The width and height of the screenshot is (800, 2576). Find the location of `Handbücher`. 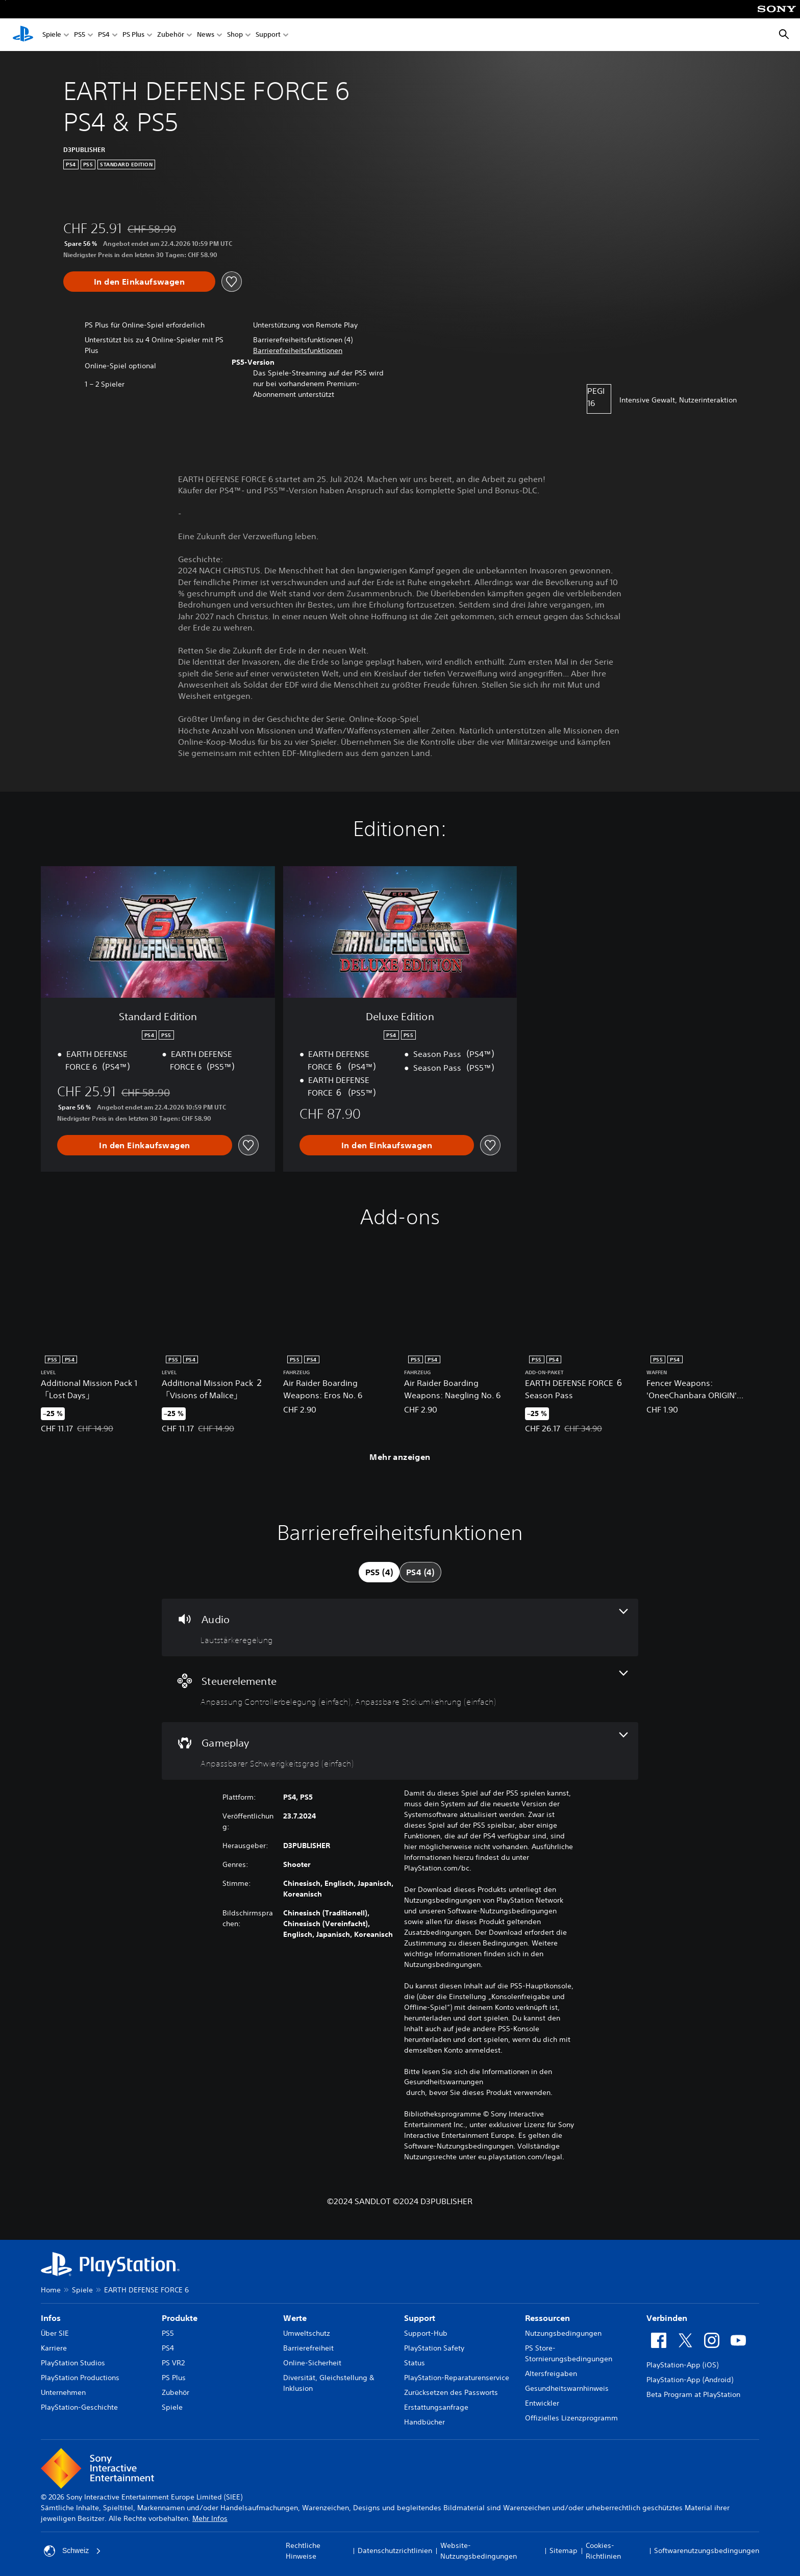

Handbücher is located at coordinates (424, 2422).